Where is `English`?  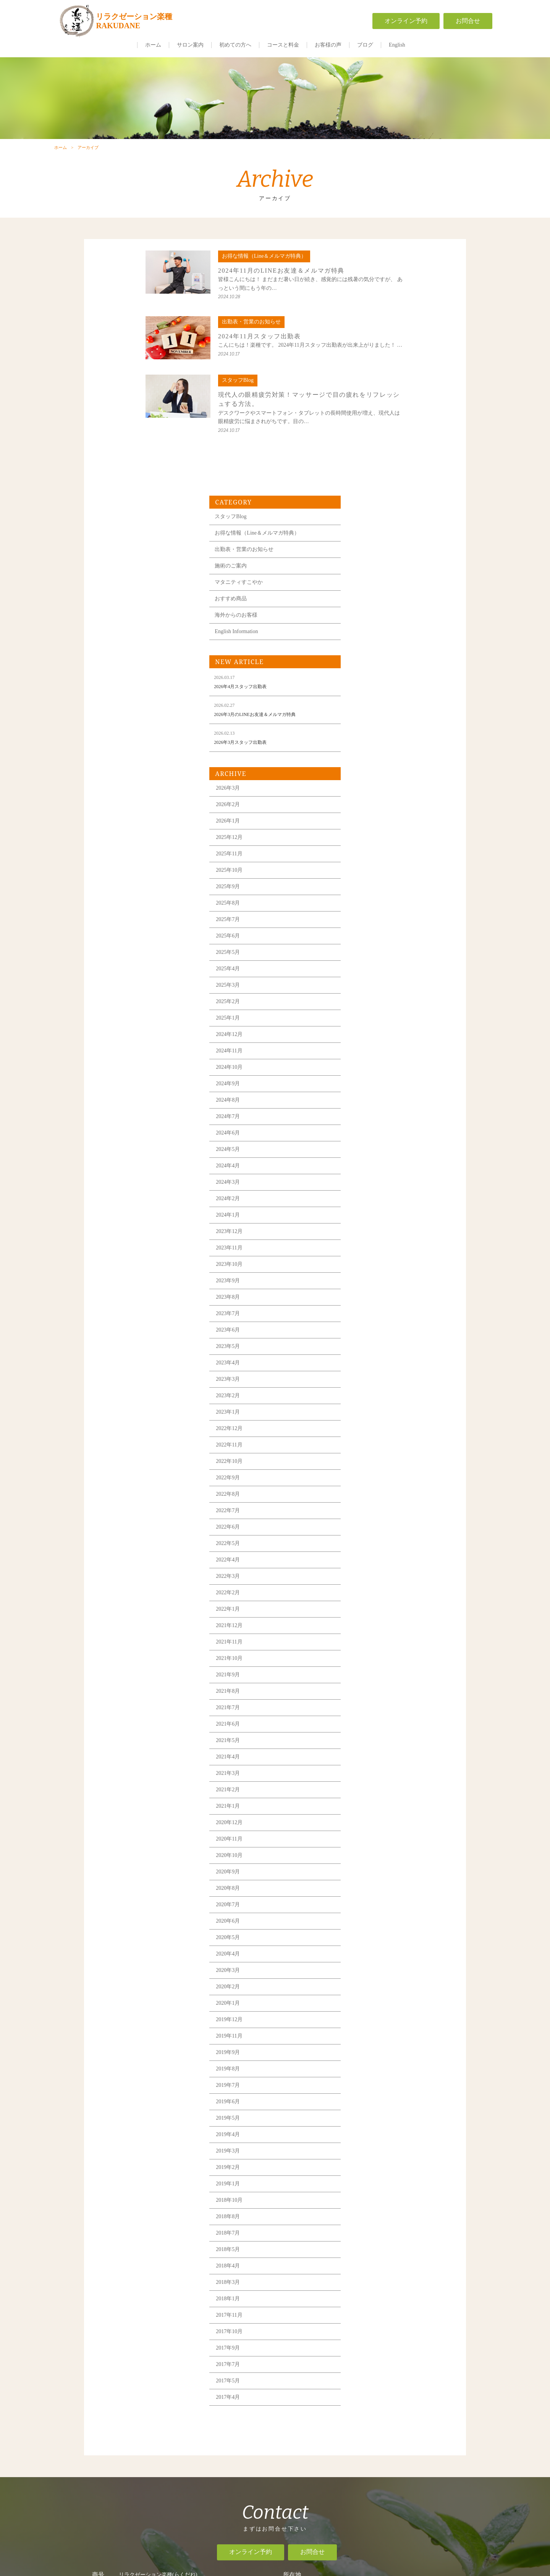 English is located at coordinates (397, 45).